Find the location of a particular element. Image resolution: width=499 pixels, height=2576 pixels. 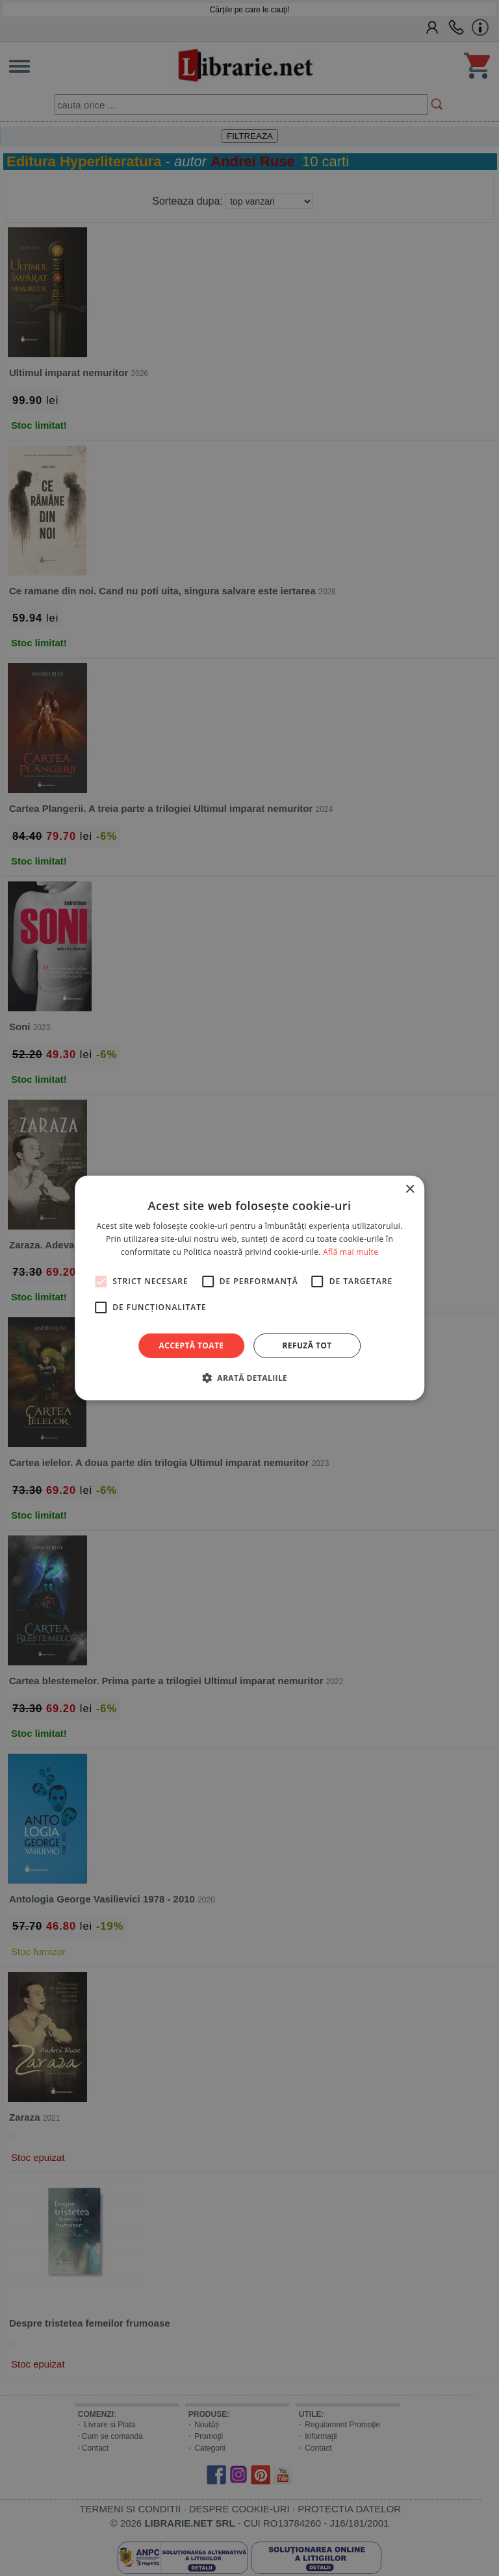

Acceptă toate [button] is located at coordinates (191, 1345).